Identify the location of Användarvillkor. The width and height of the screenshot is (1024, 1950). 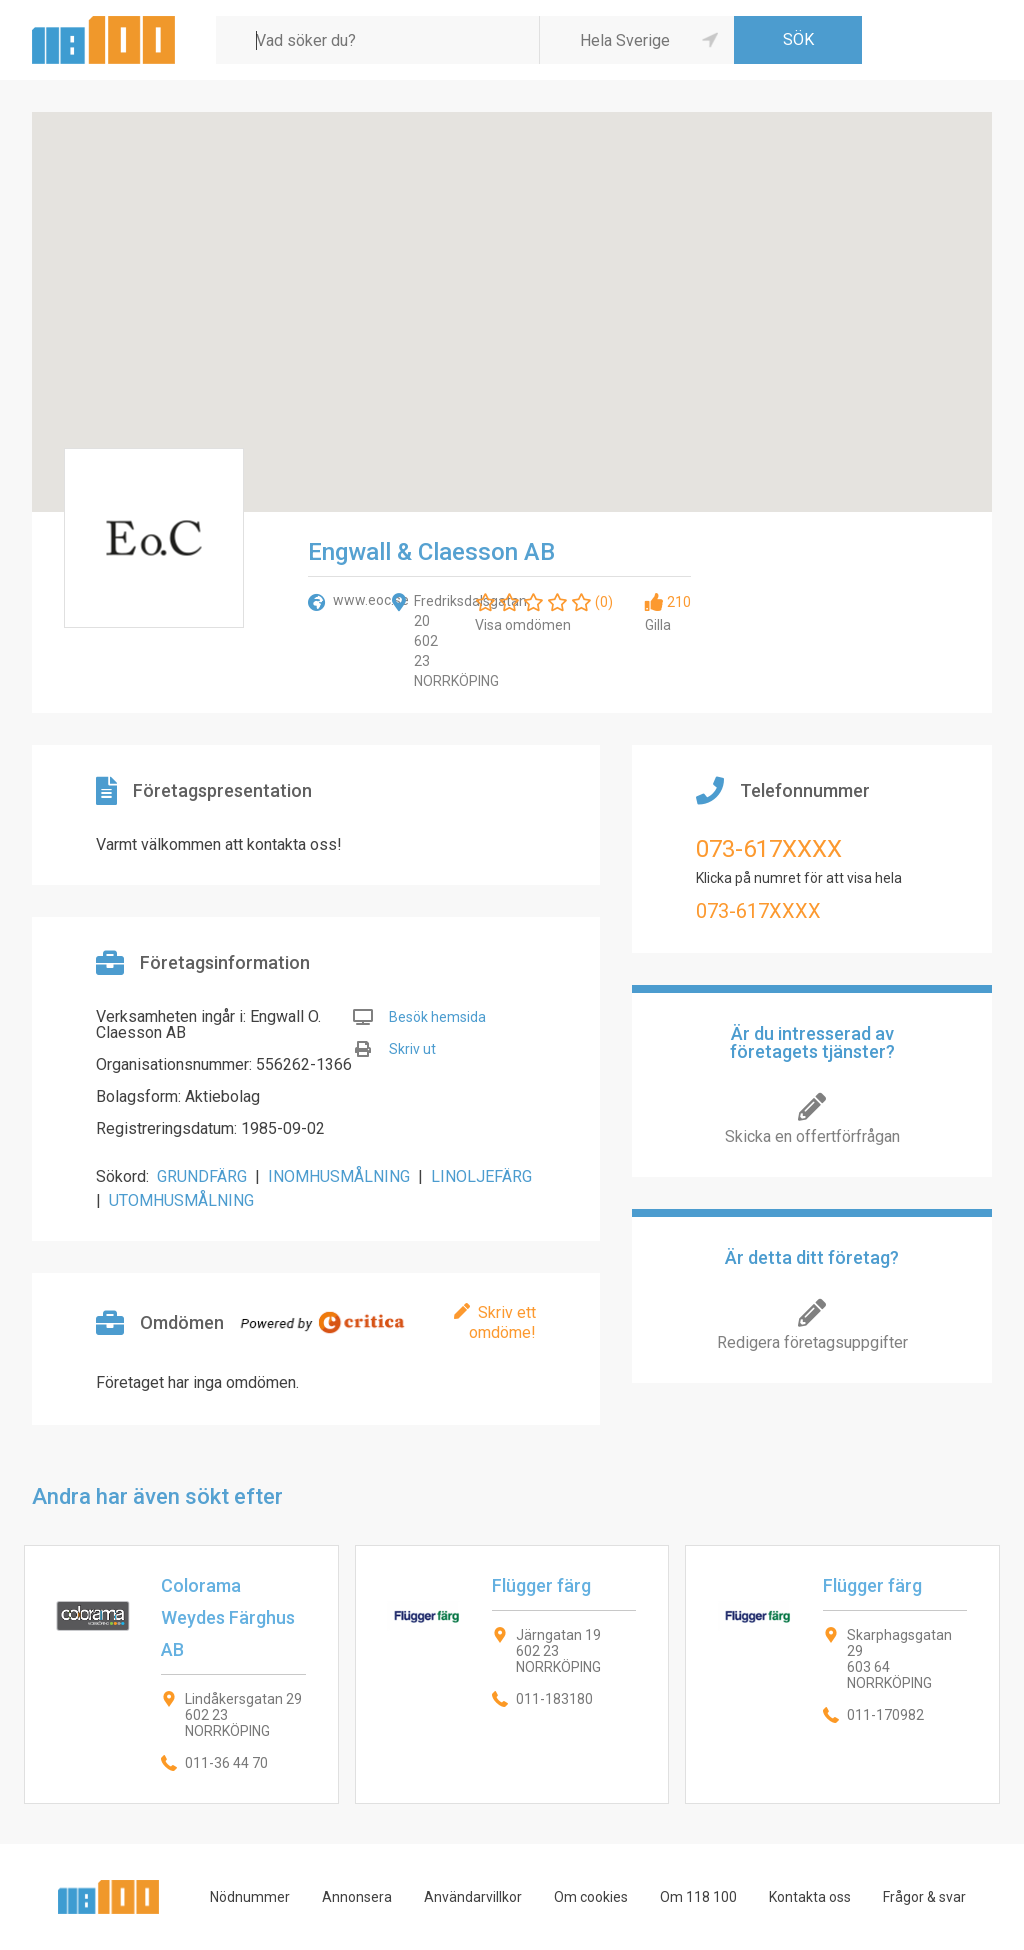
(473, 1897).